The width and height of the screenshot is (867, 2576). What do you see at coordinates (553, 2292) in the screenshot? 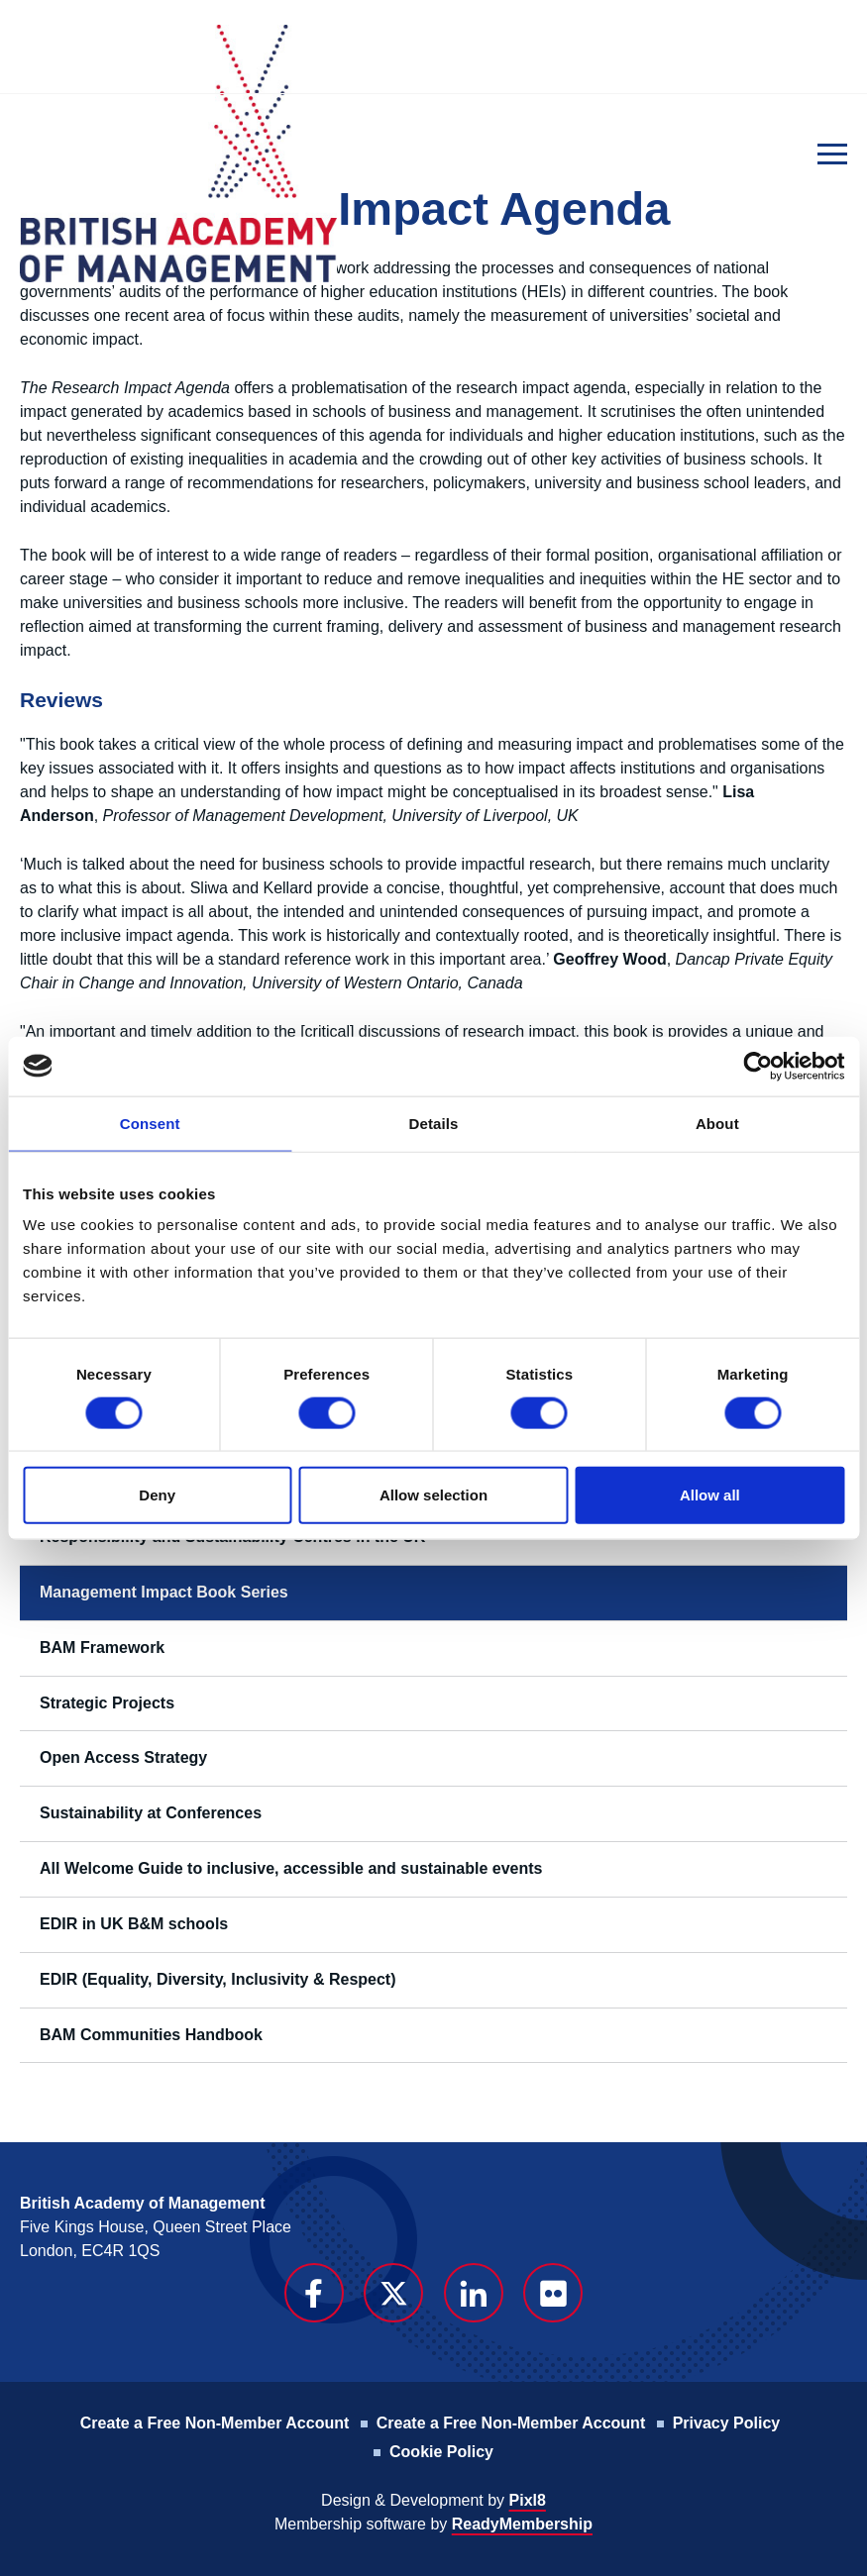
I see `[flickr]` at bounding box center [553, 2292].